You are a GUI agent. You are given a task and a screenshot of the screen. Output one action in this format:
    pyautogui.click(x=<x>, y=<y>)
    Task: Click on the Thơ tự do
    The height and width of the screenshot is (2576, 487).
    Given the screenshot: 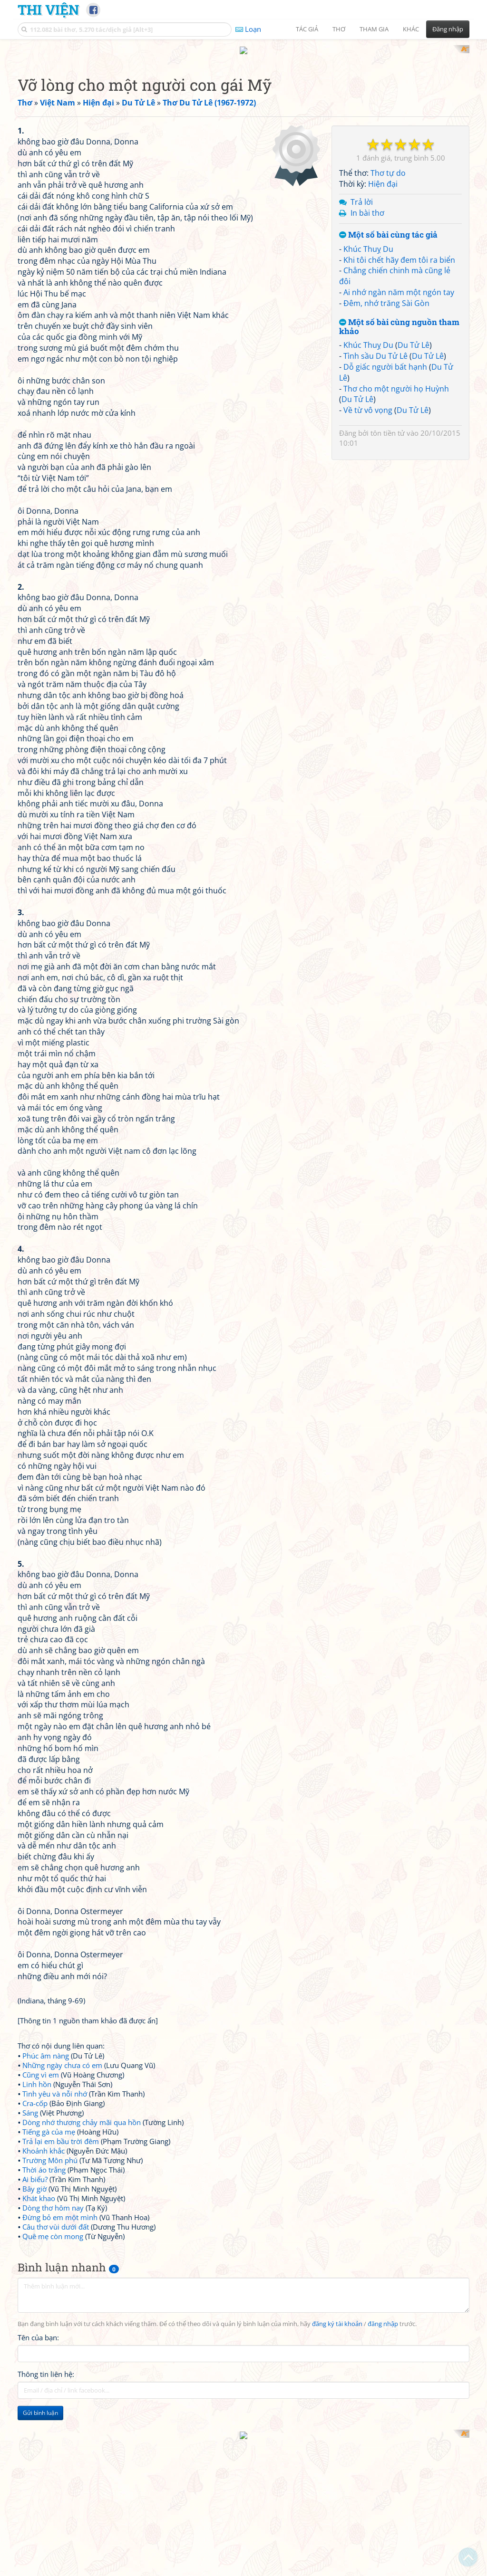 What is the action you would take?
    pyautogui.click(x=388, y=416)
    